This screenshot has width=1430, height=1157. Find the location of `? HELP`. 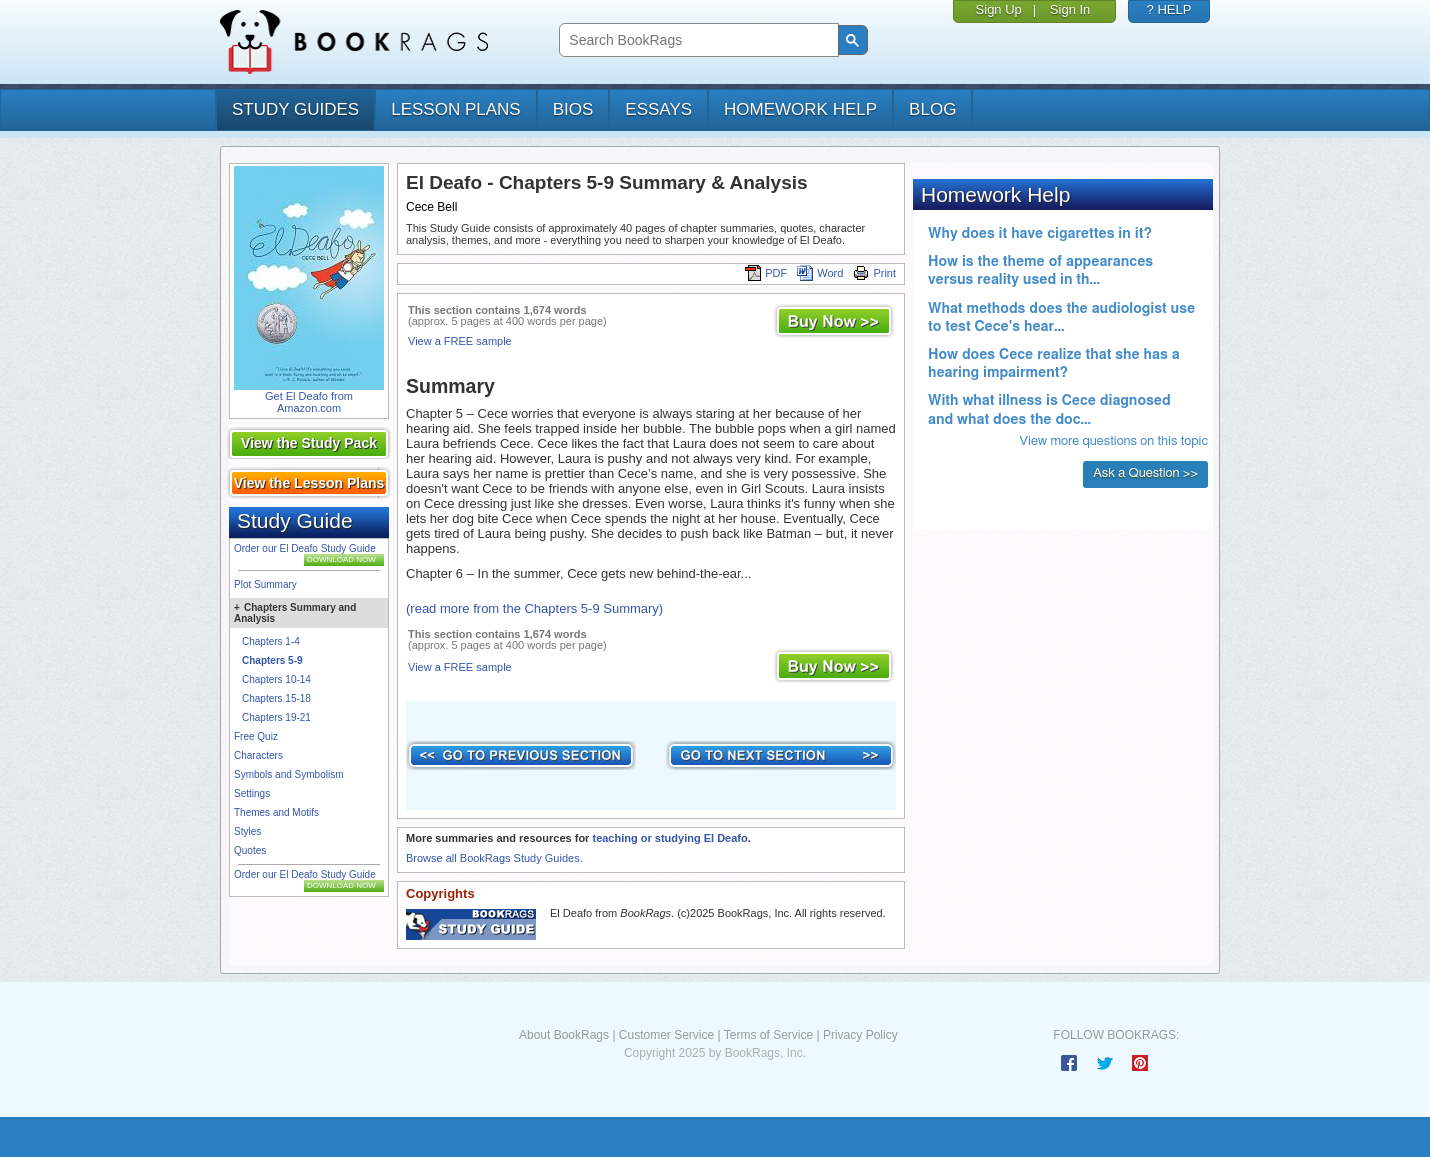

? HELP is located at coordinates (1169, 9).